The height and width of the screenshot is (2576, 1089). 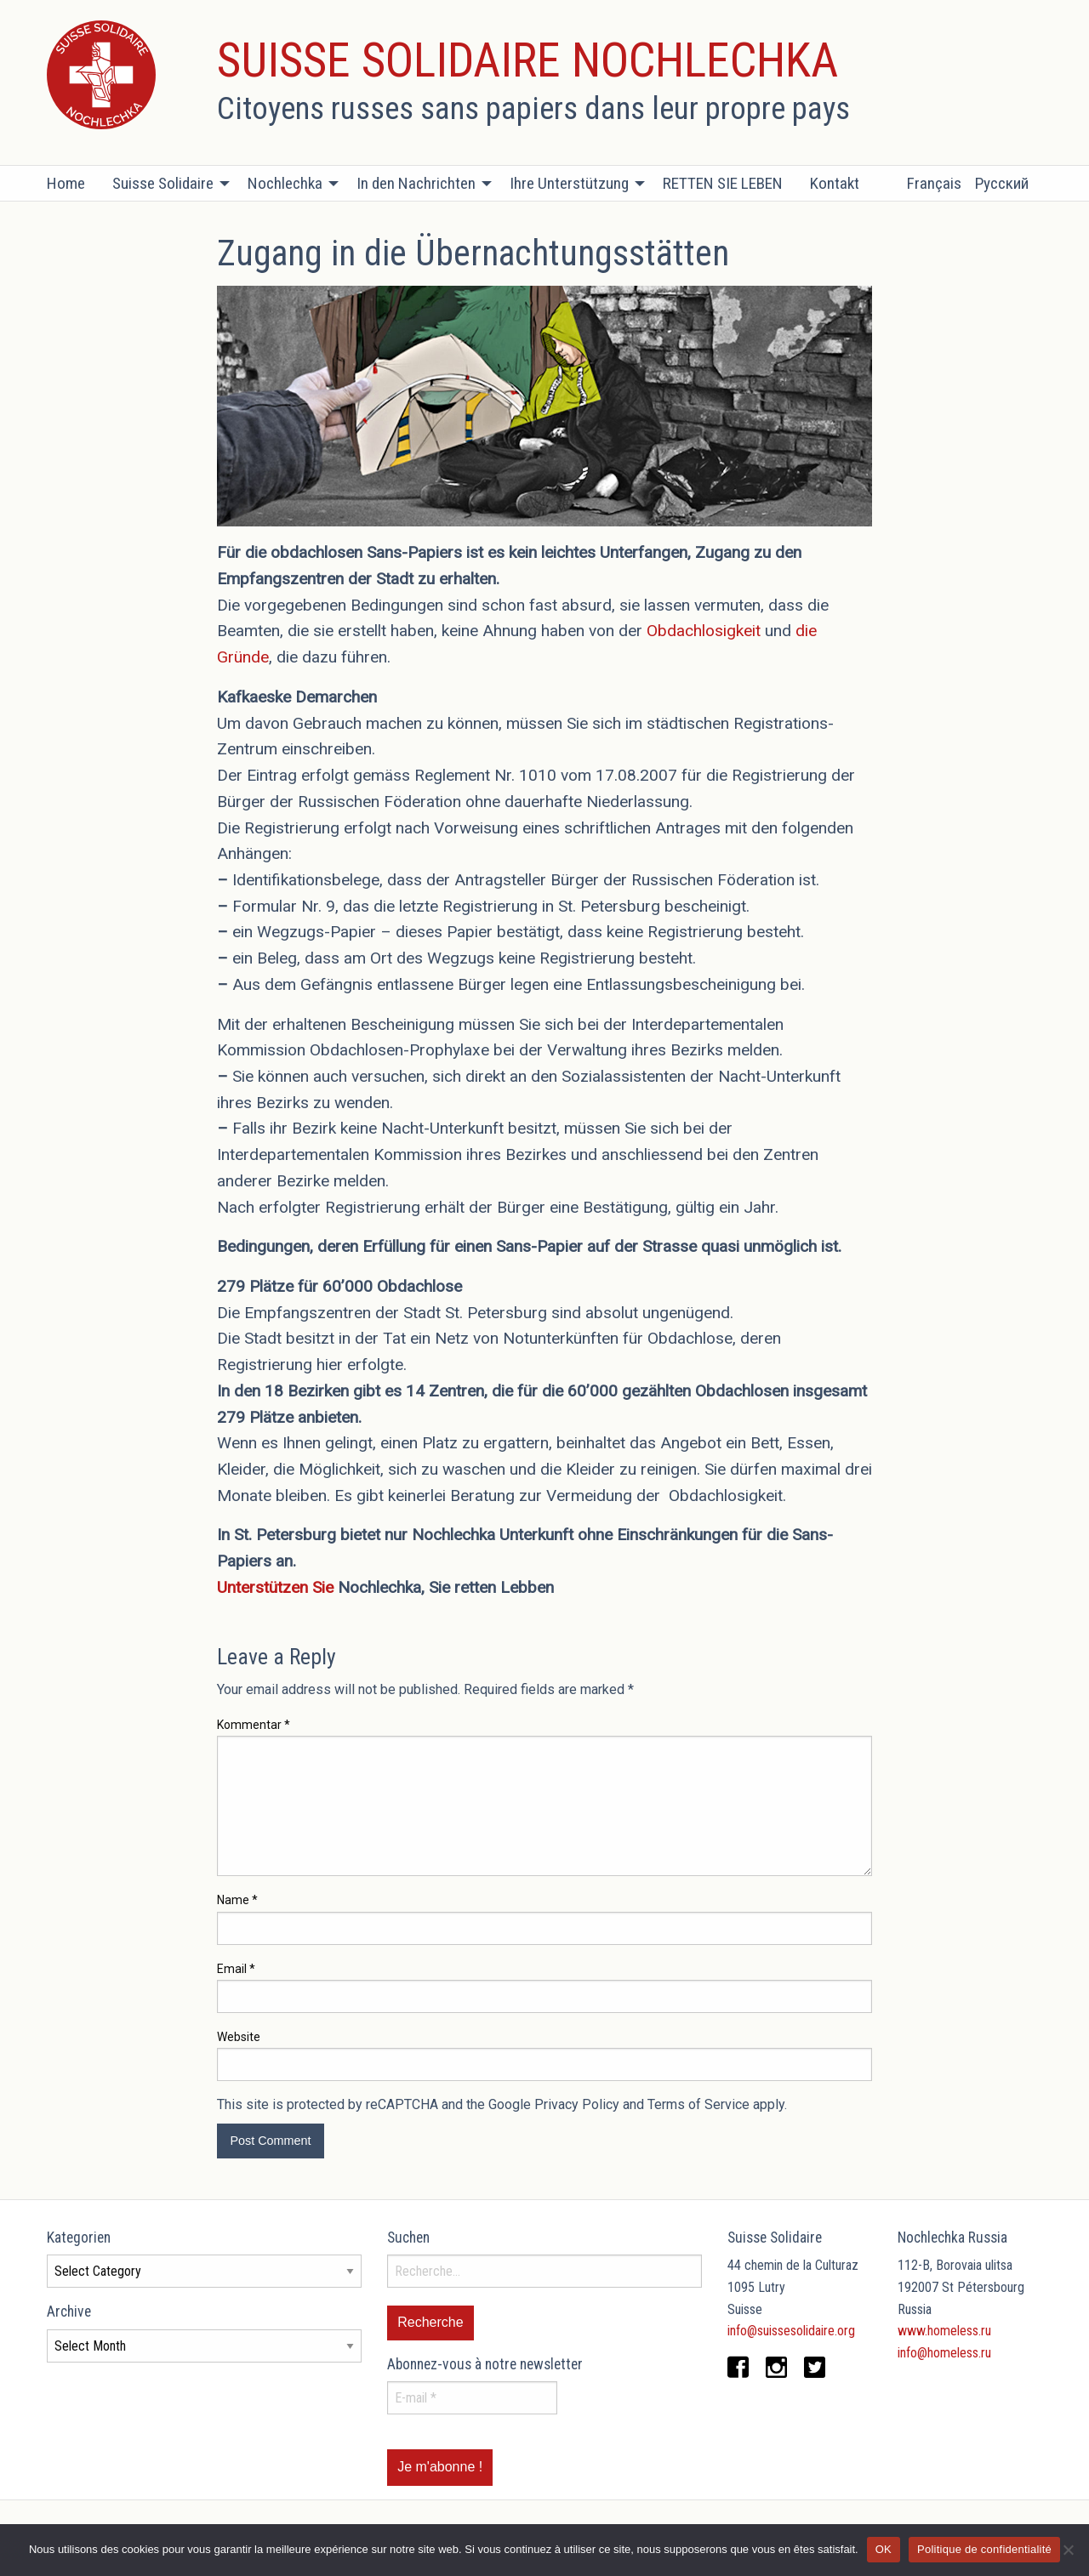 What do you see at coordinates (237, 1900) in the screenshot?
I see `Name` at bounding box center [237, 1900].